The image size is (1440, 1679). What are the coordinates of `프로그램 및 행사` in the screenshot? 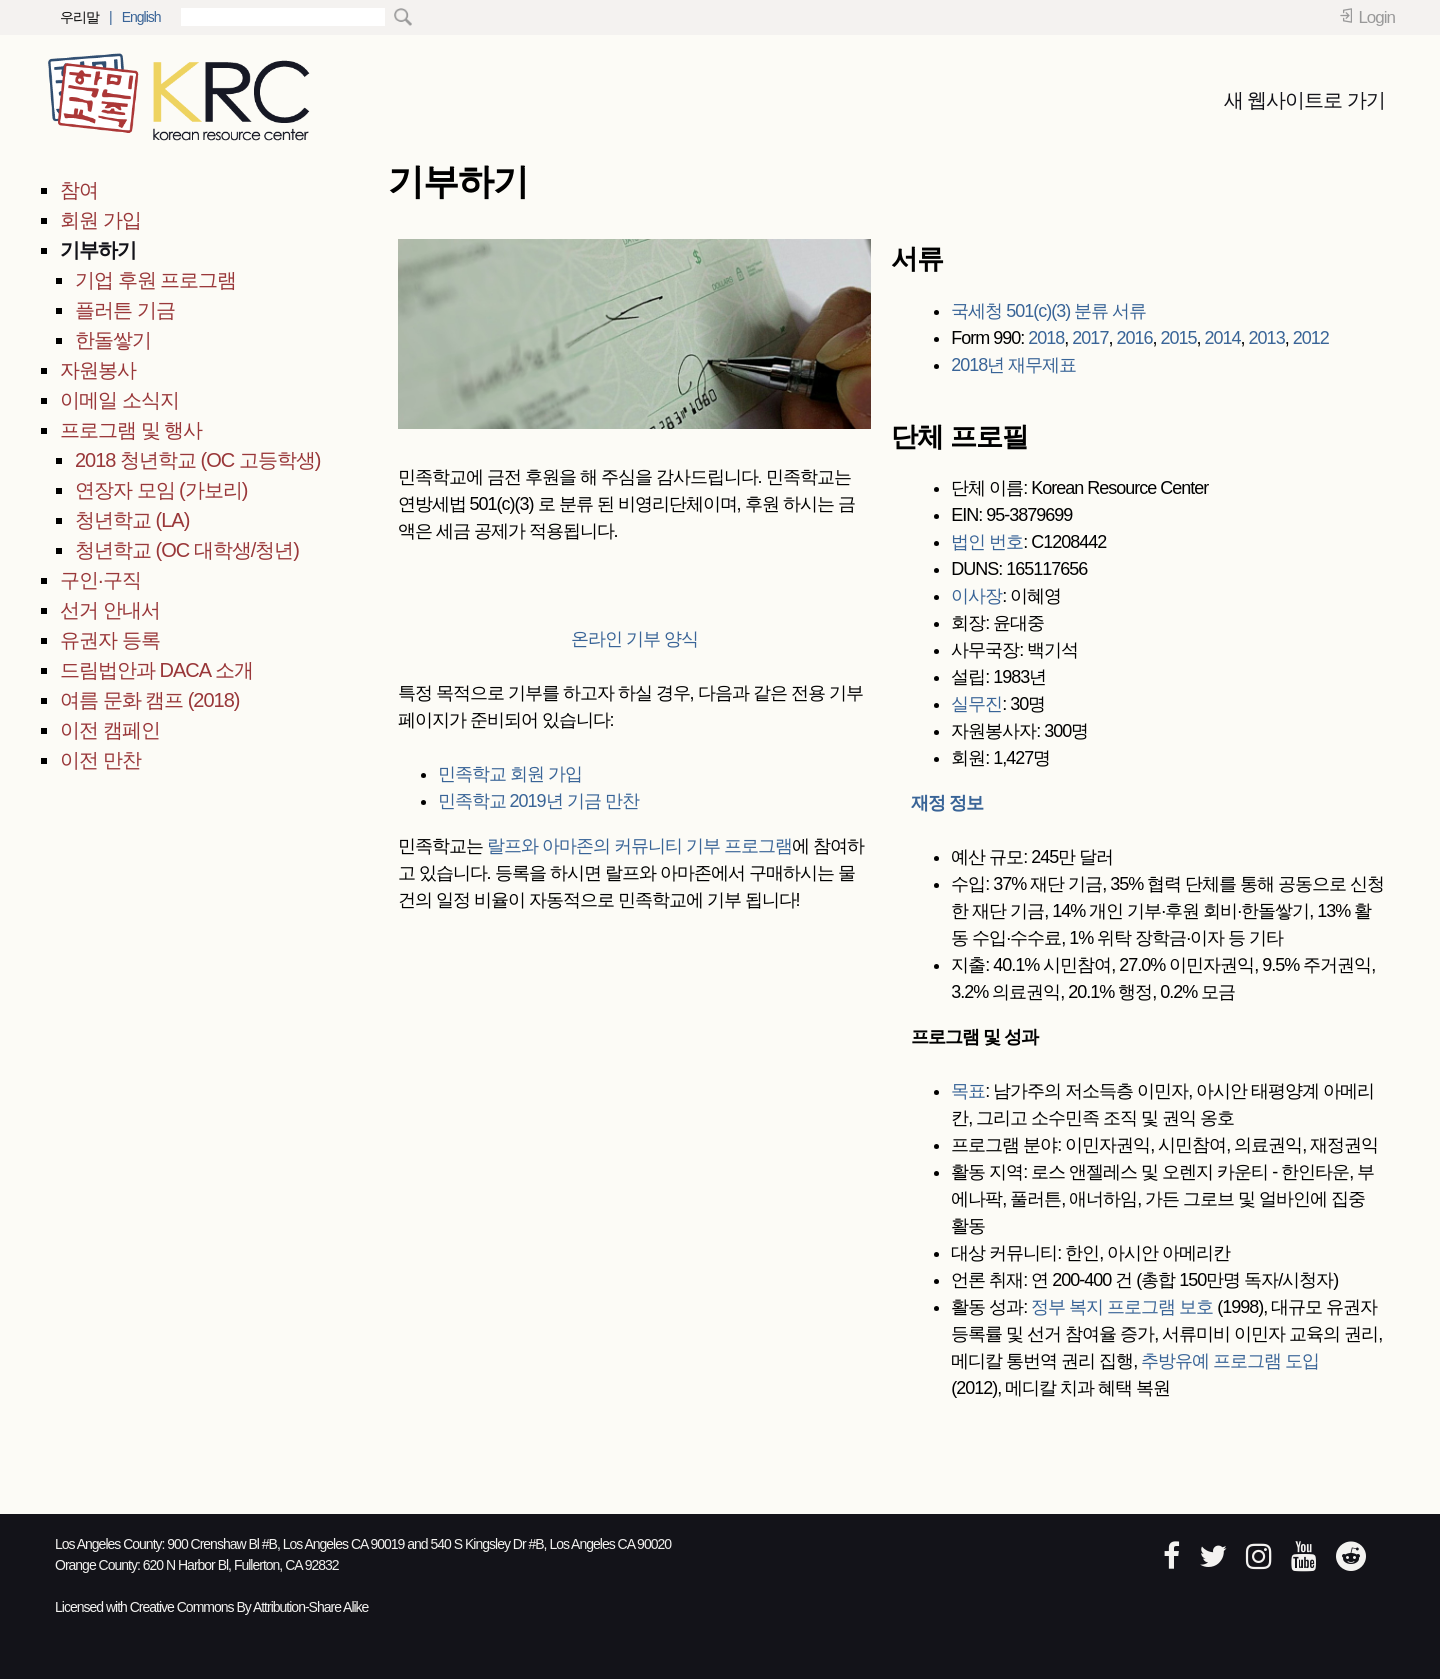 It's located at (131, 430).